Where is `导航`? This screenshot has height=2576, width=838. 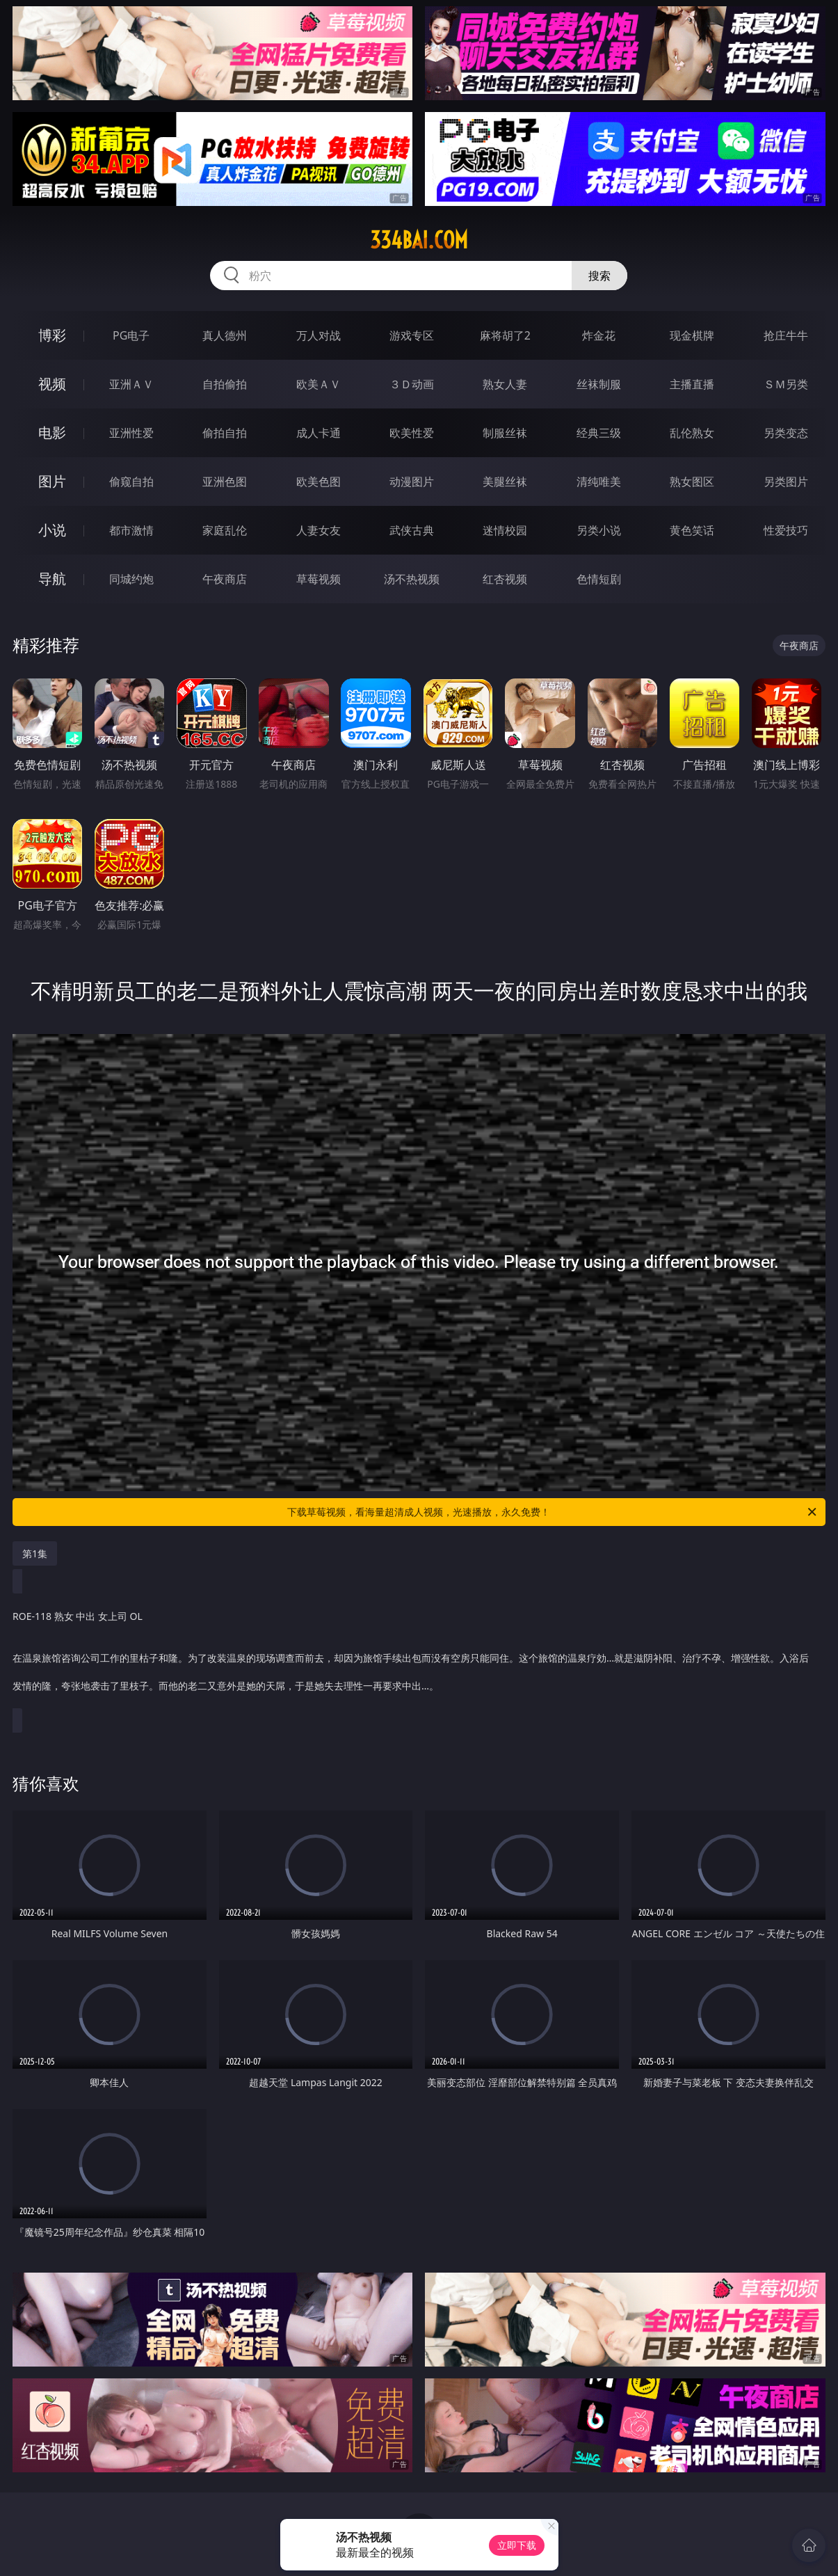
导航 is located at coordinates (52, 578).